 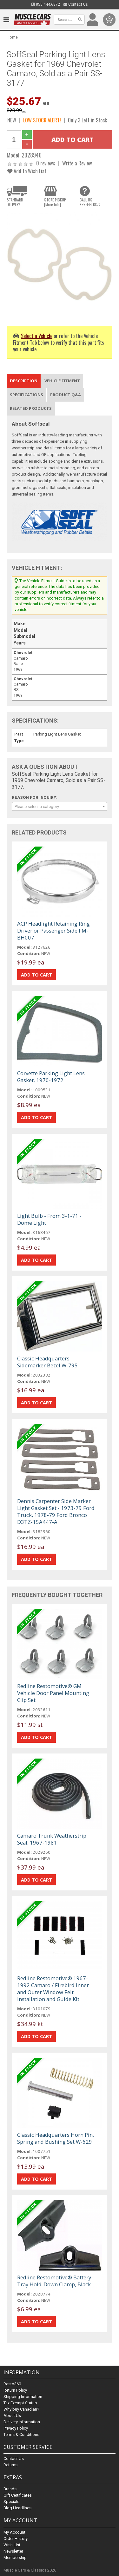 I want to click on Redline Restomotive® 1967-1992 Camaro / Firebird Inner and Outer Window Felt Installation and Guide Kit, so click(x=53, y=1989).